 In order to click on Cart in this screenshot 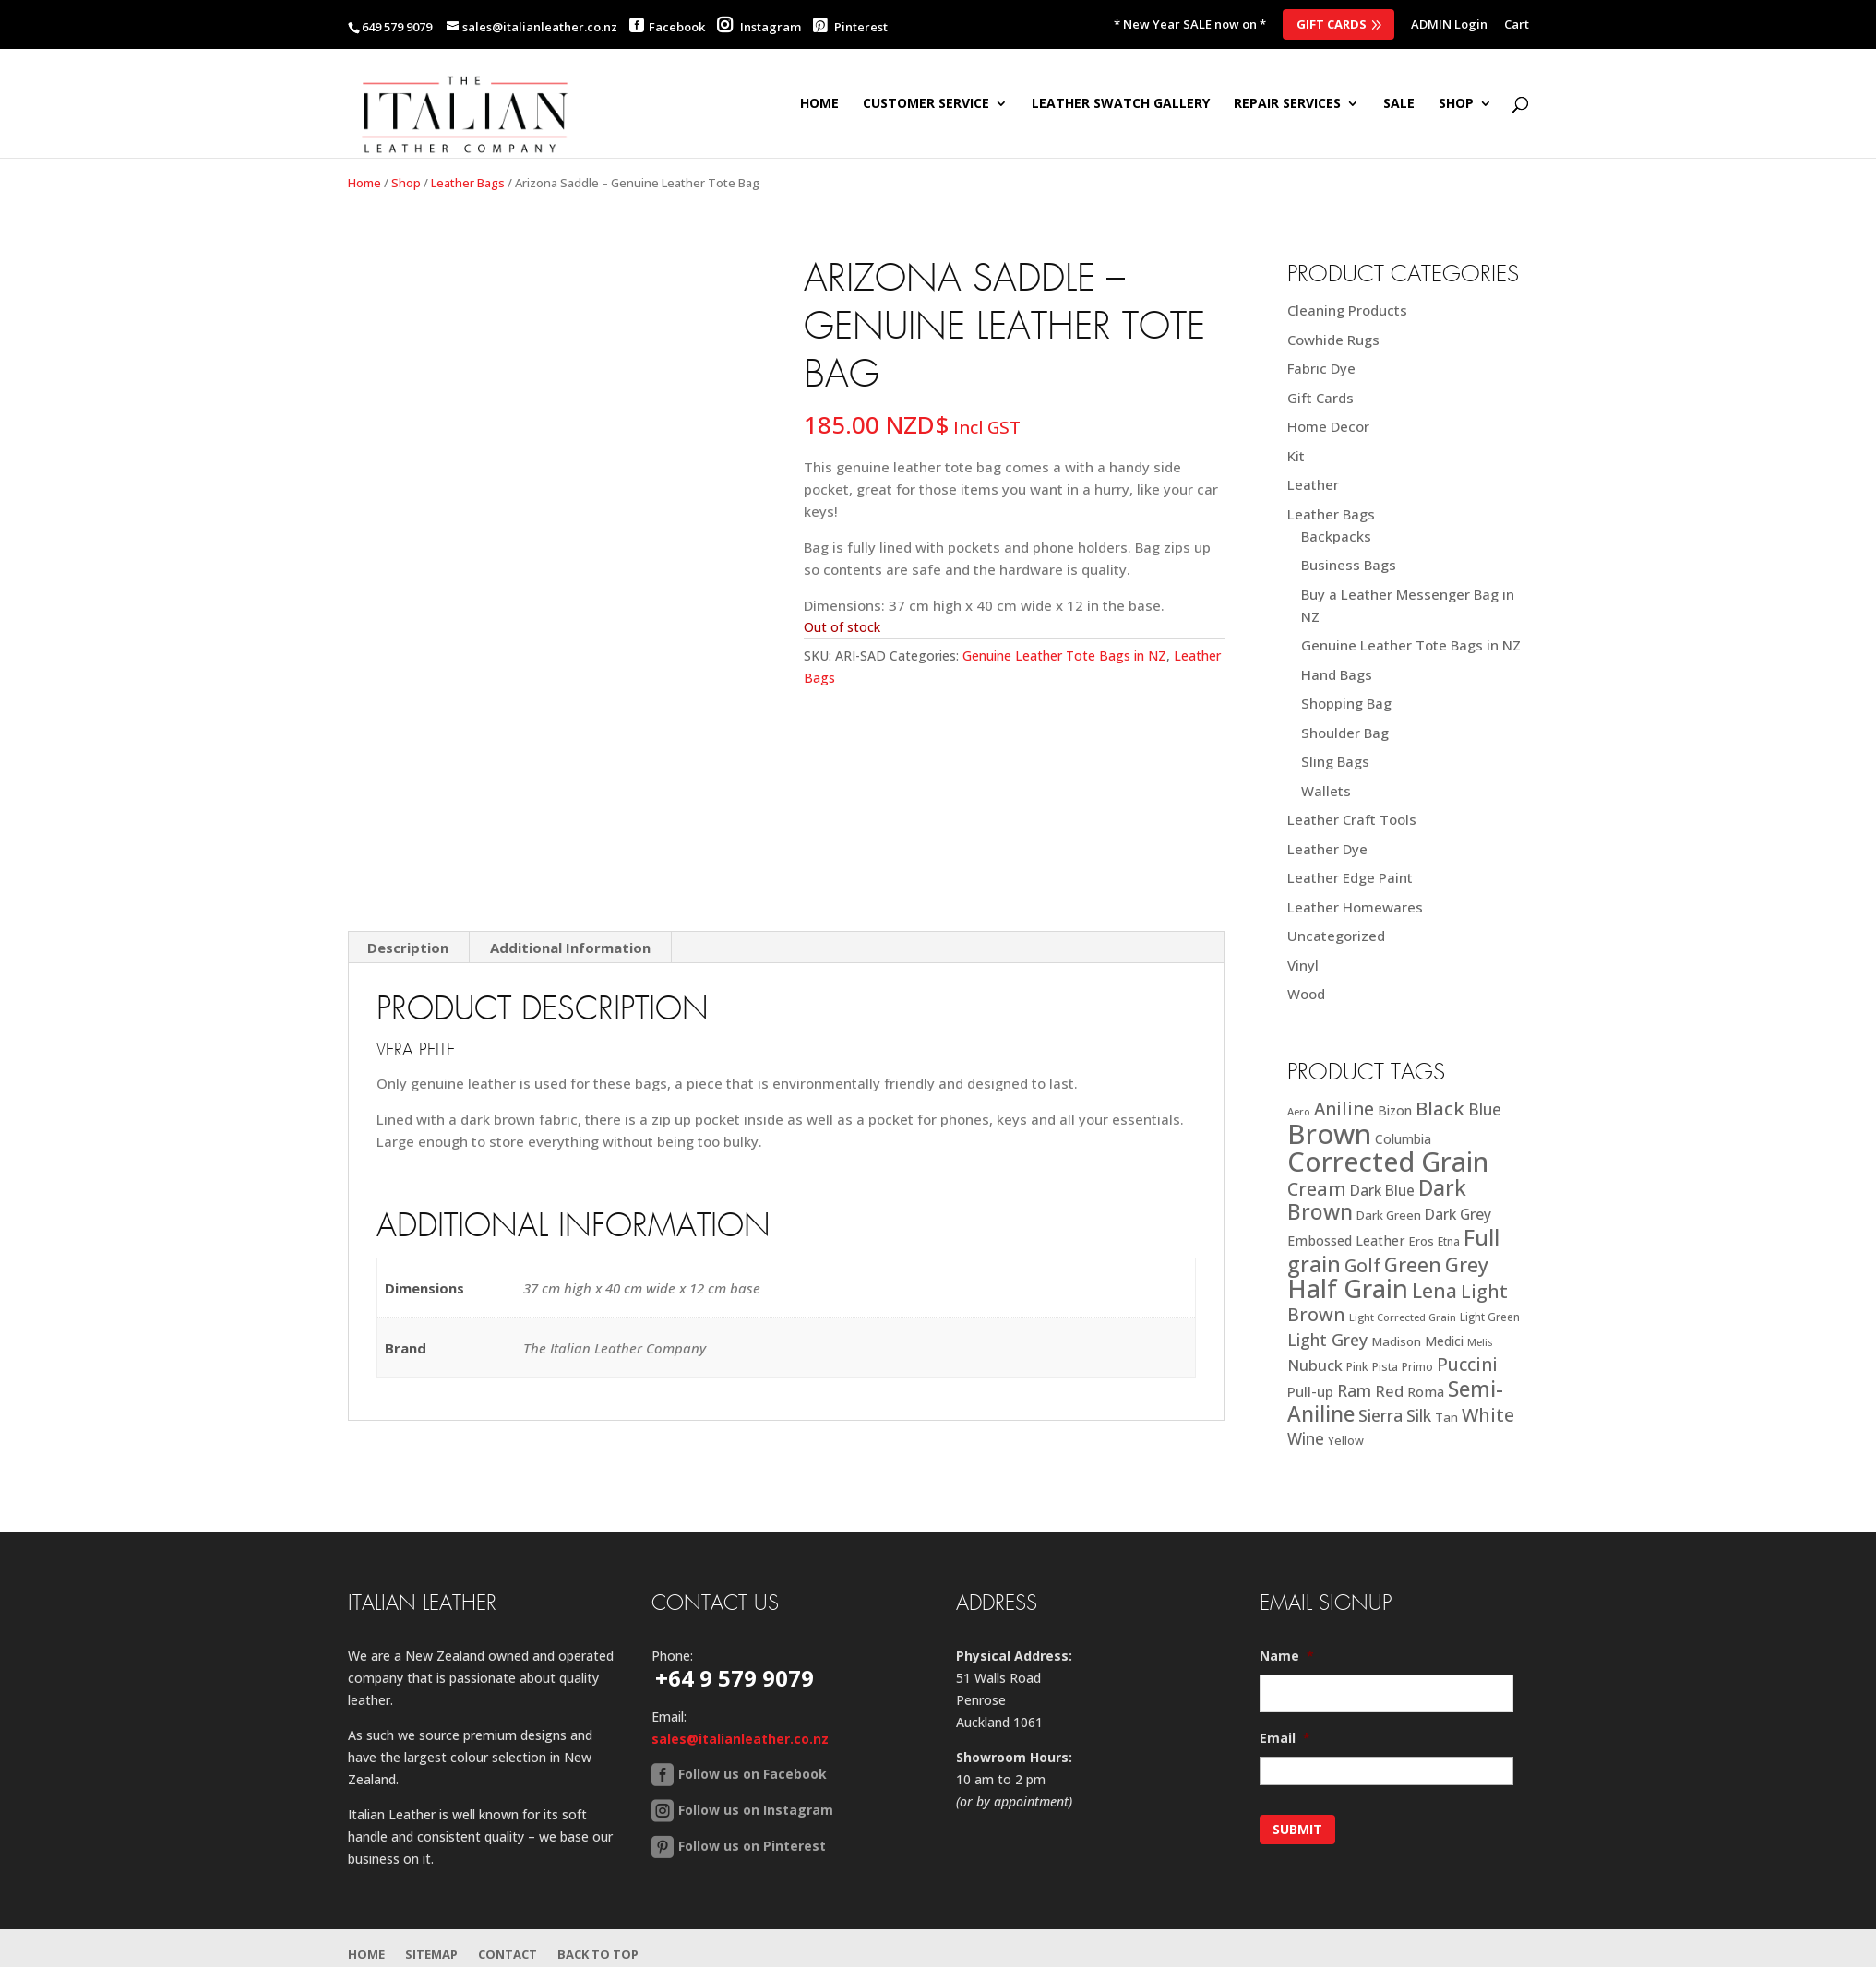, I will do `click(1516, 25)`.